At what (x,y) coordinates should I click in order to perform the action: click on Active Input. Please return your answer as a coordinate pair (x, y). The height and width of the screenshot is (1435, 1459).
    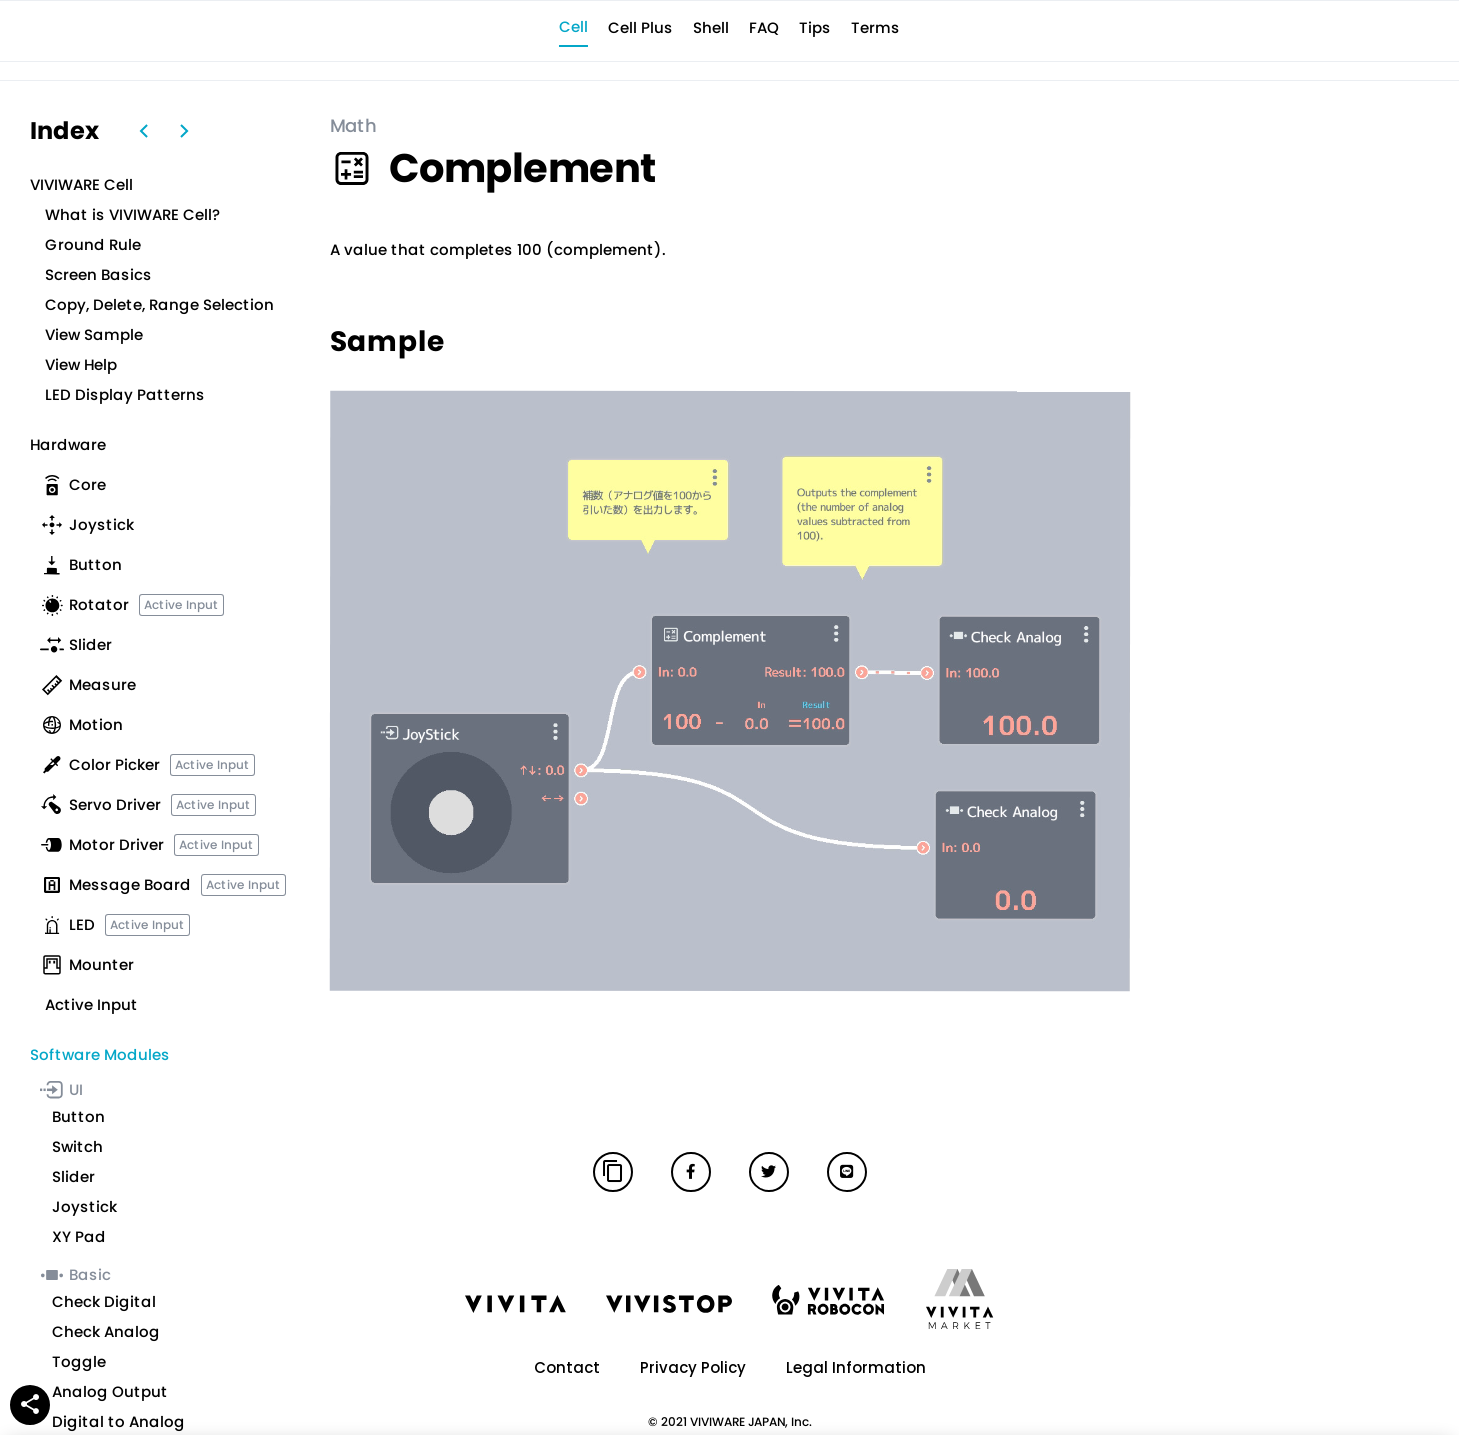
    Looking at the image, I should click on (181, 604).